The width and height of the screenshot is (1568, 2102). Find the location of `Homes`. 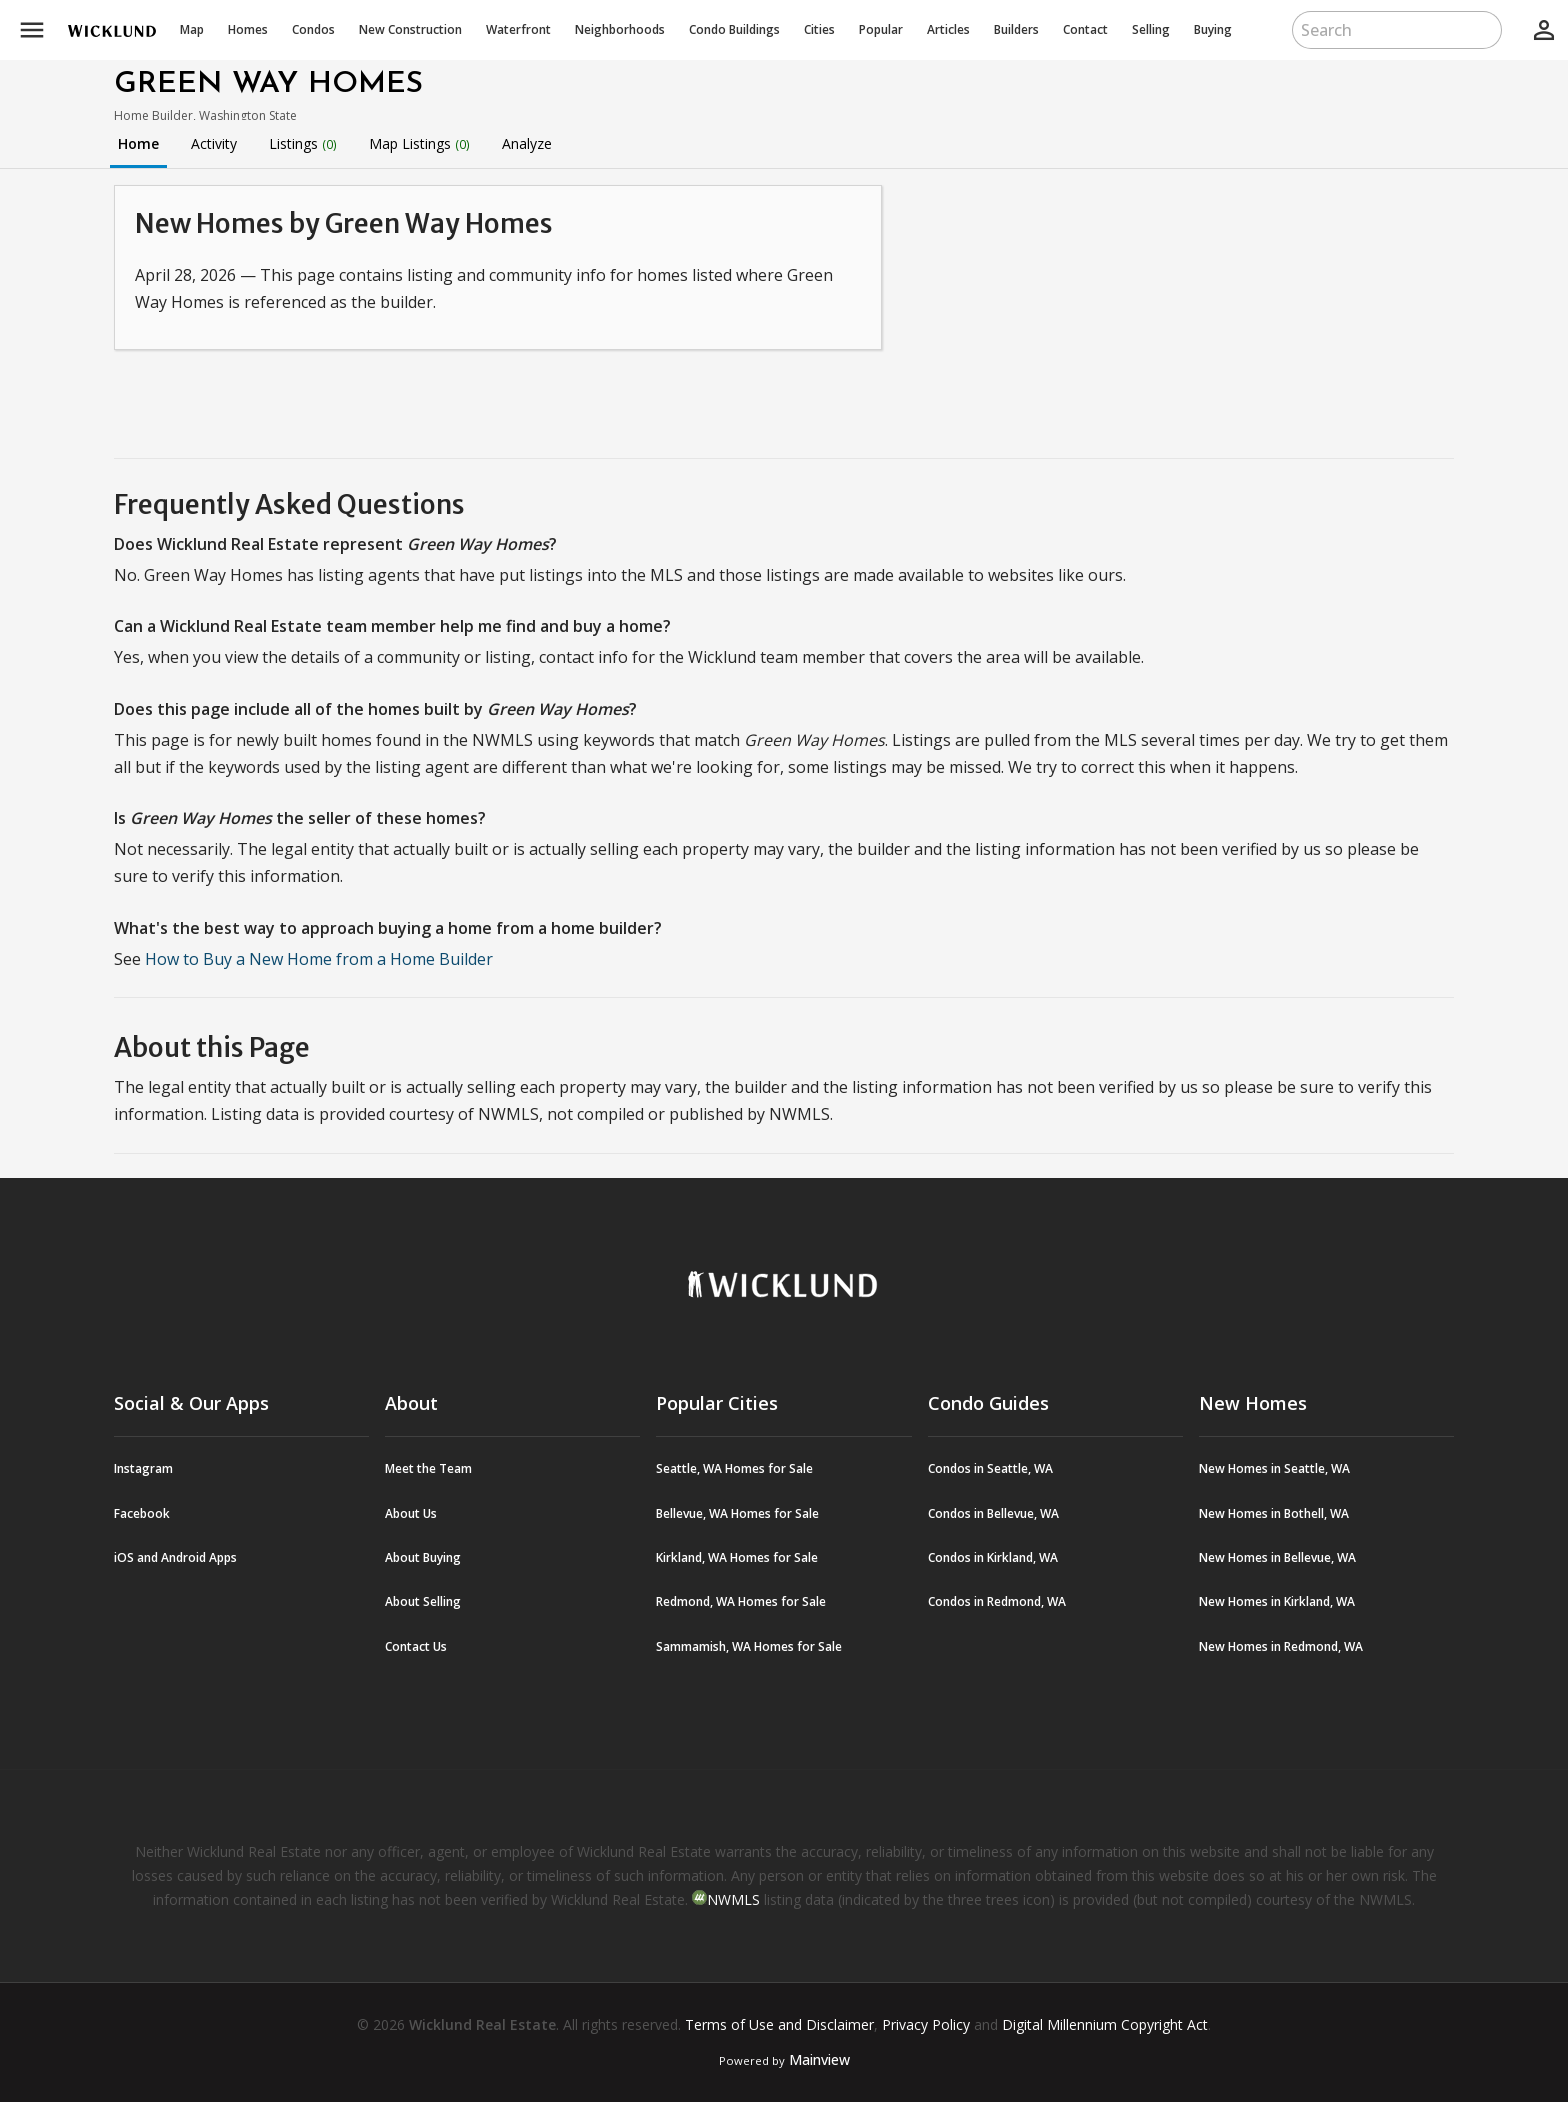

Homes is located at coordinates (248, 29).